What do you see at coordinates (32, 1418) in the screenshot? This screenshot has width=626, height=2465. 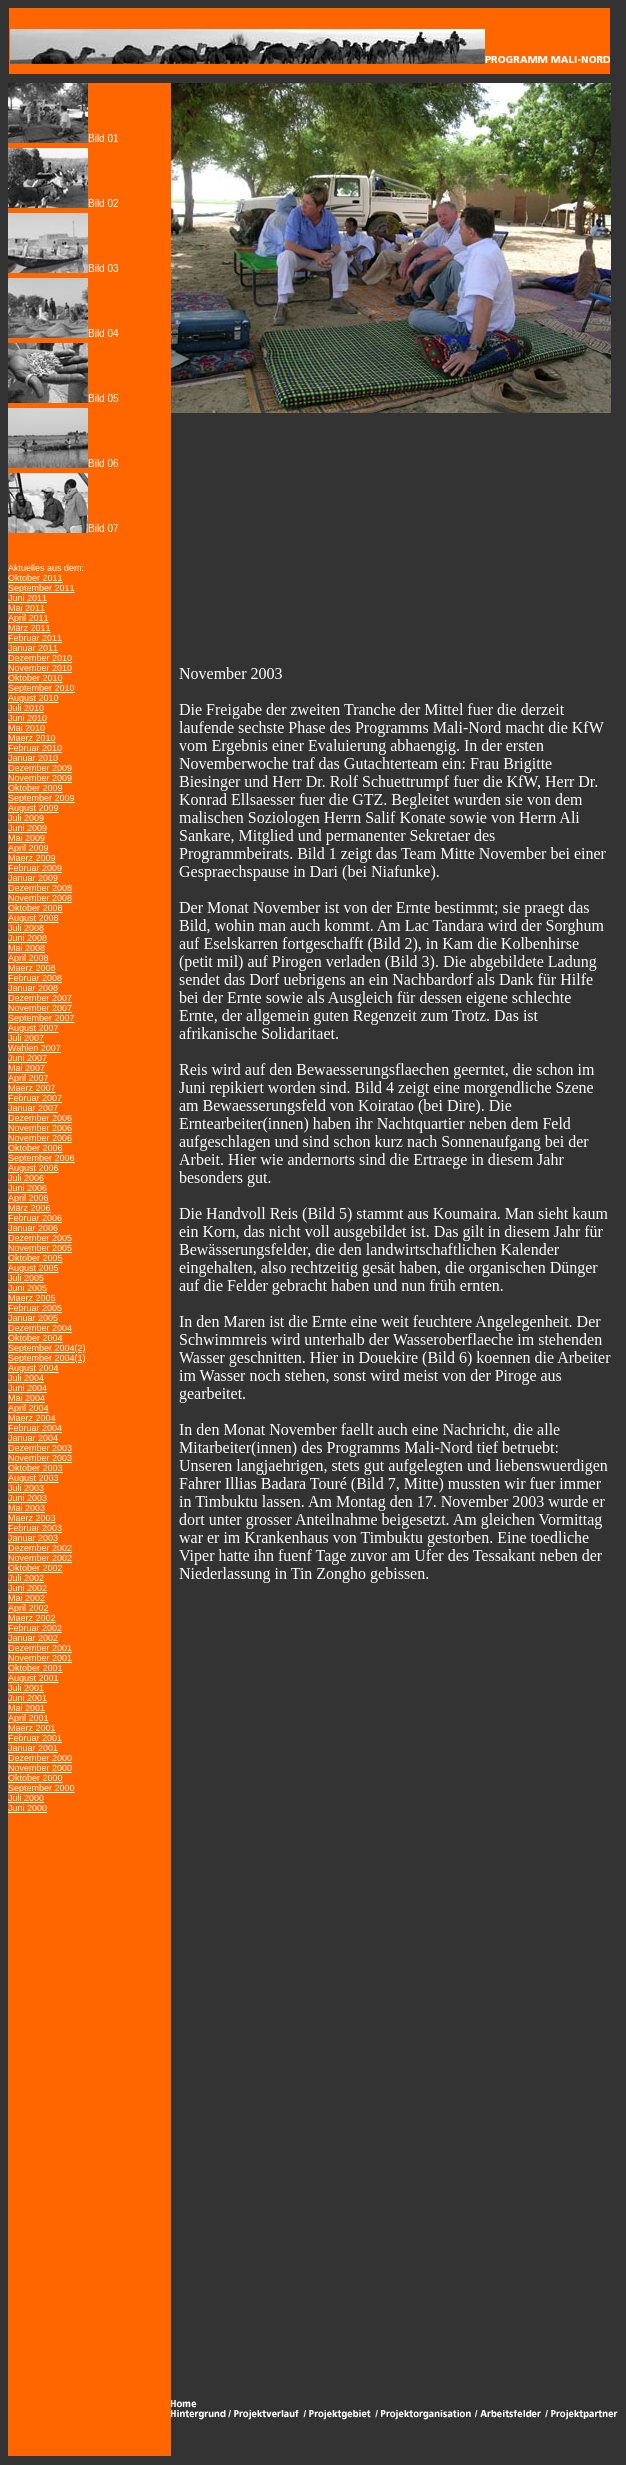 I see `Maerz 2004` at bounding box center [32, 1418].